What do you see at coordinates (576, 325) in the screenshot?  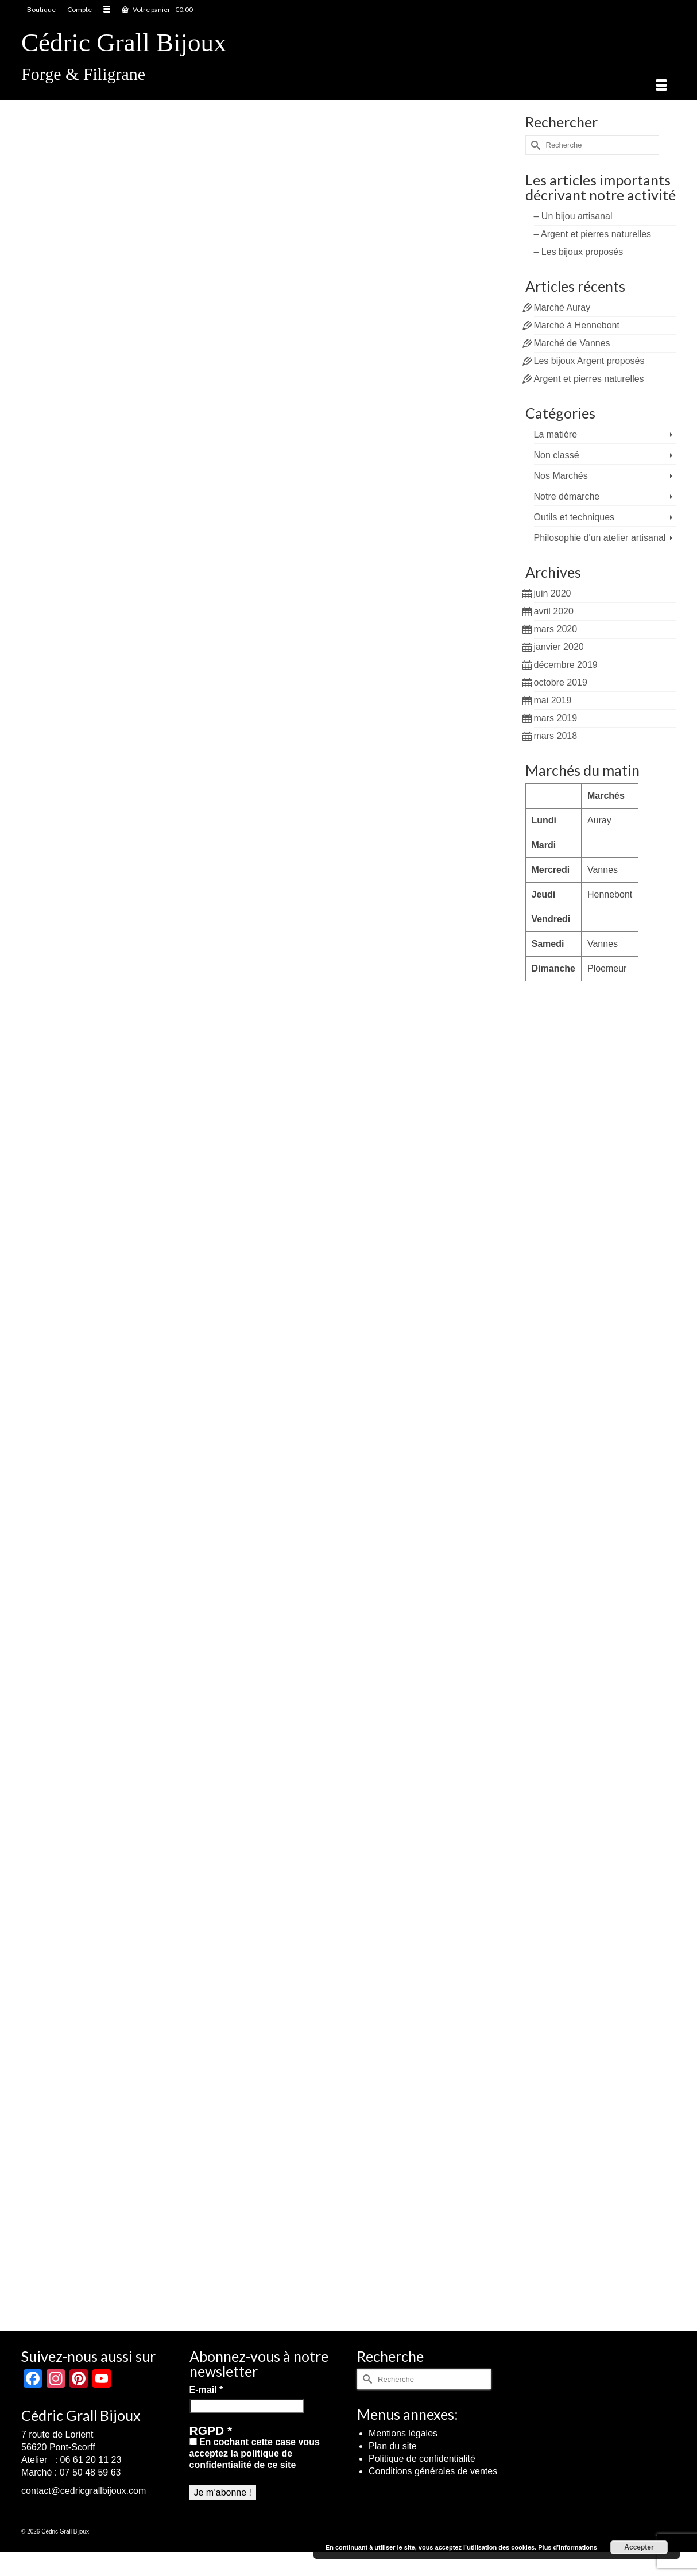 I see `Marché à Hennebont` at bounding box center [576, 325].